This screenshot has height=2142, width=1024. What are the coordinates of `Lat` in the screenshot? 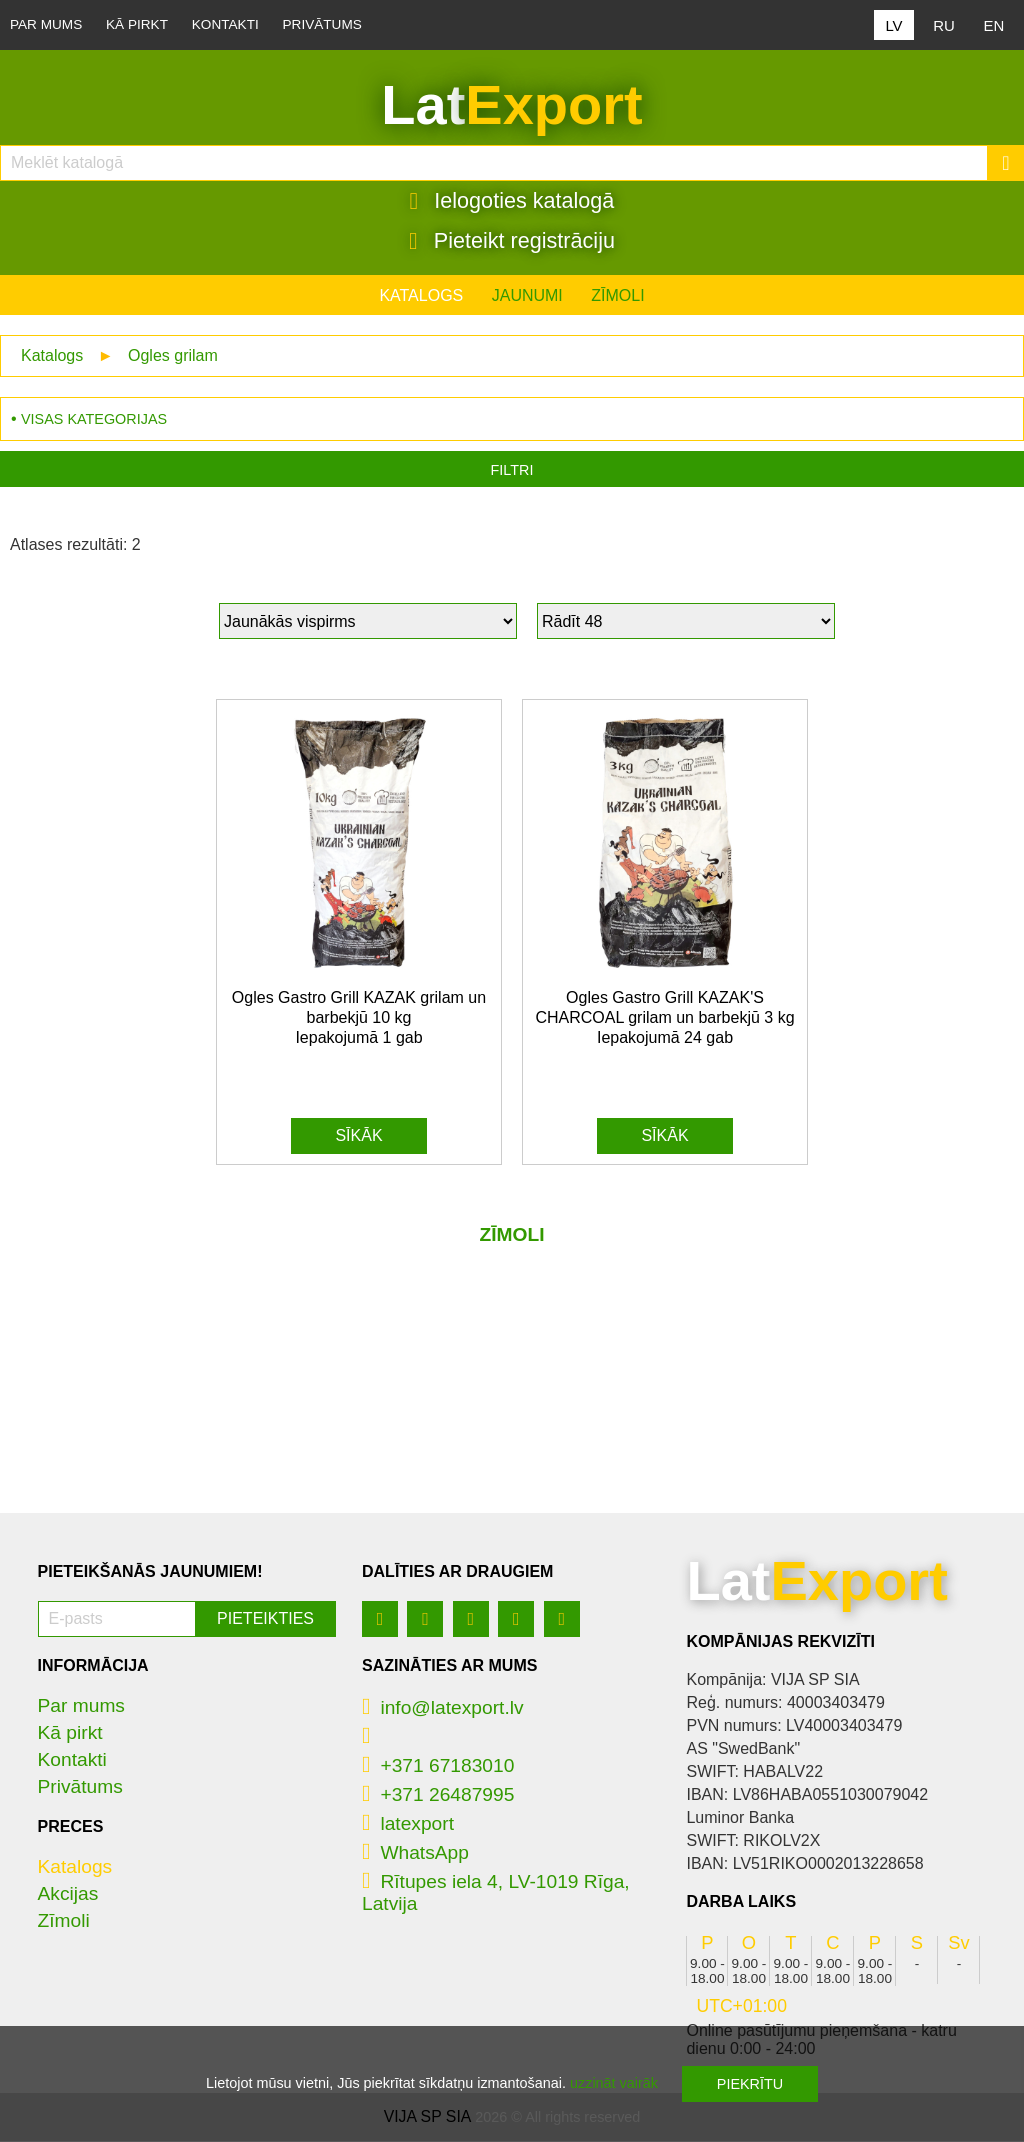 It's located at (511, 105).